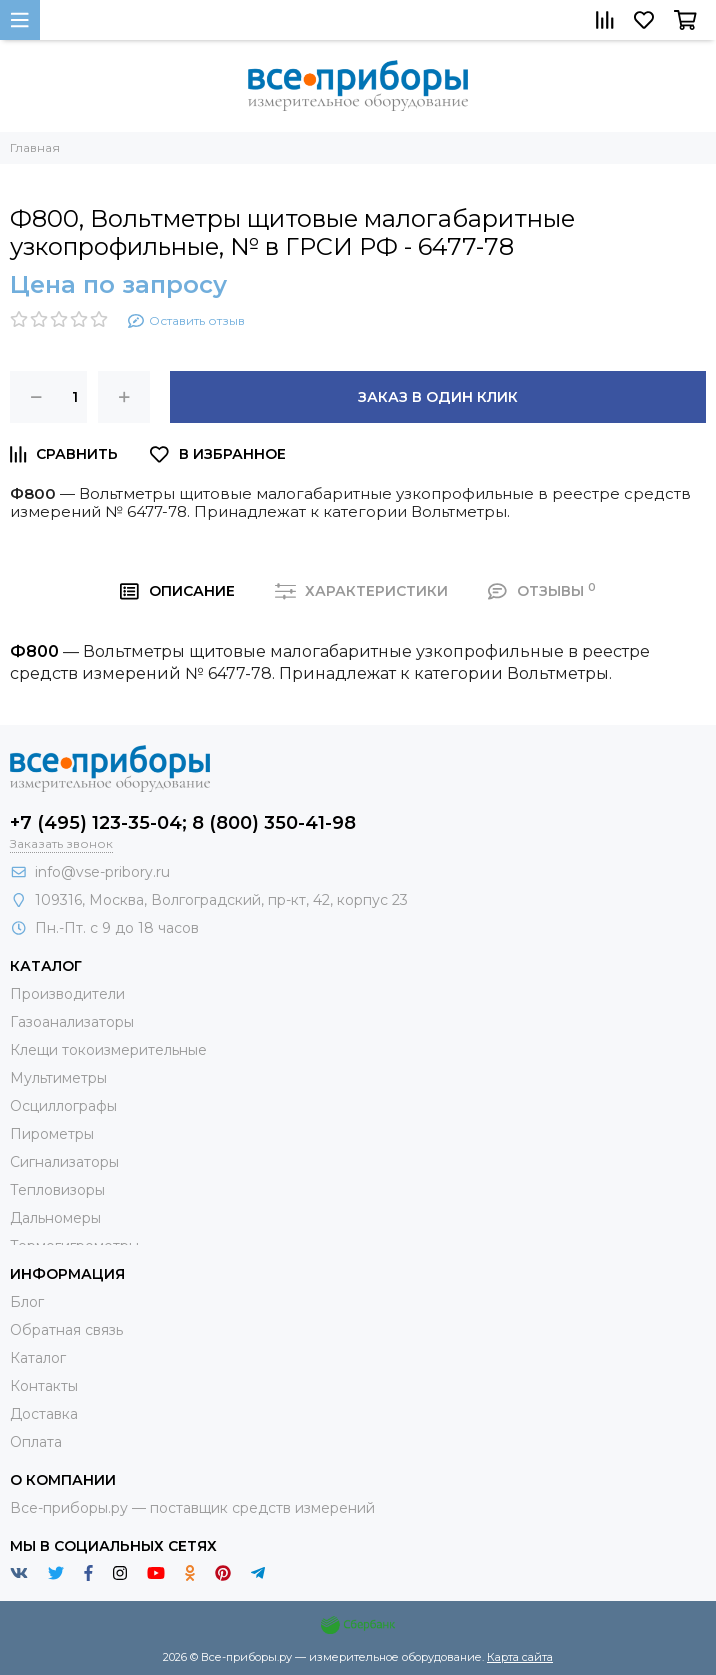 The image size is (716, 1675). What do you see at coordinates (66, 1330) in the screenshot?
I see `Обратная связь` at bounding box center [66, 1330].